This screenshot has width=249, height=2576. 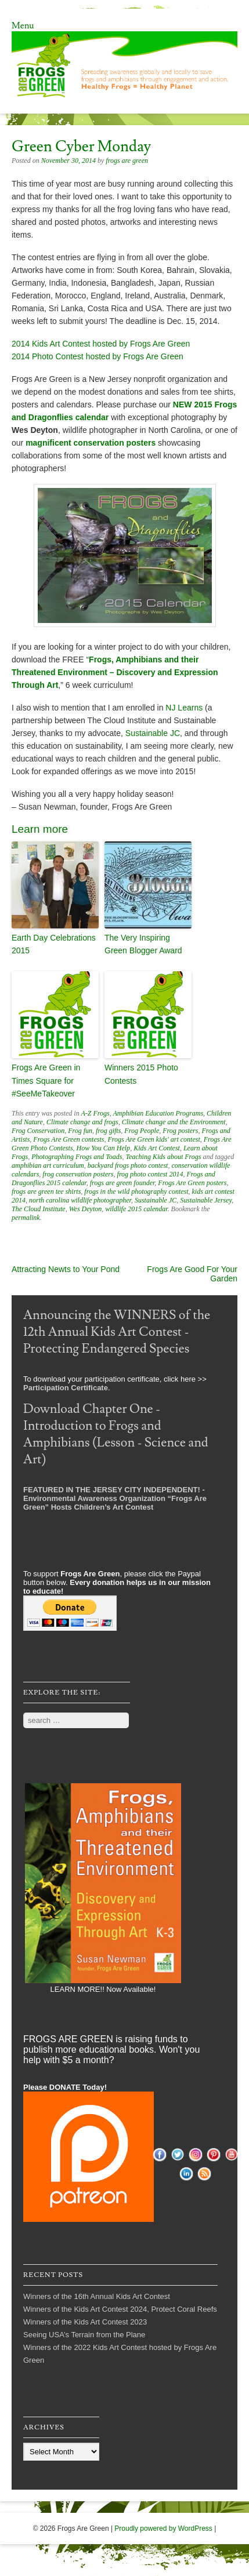 What do you see at coordinates (68, 1139) in the screenshot?
I see `Frogs Are Green contests` at bounding box center [68, 1139].